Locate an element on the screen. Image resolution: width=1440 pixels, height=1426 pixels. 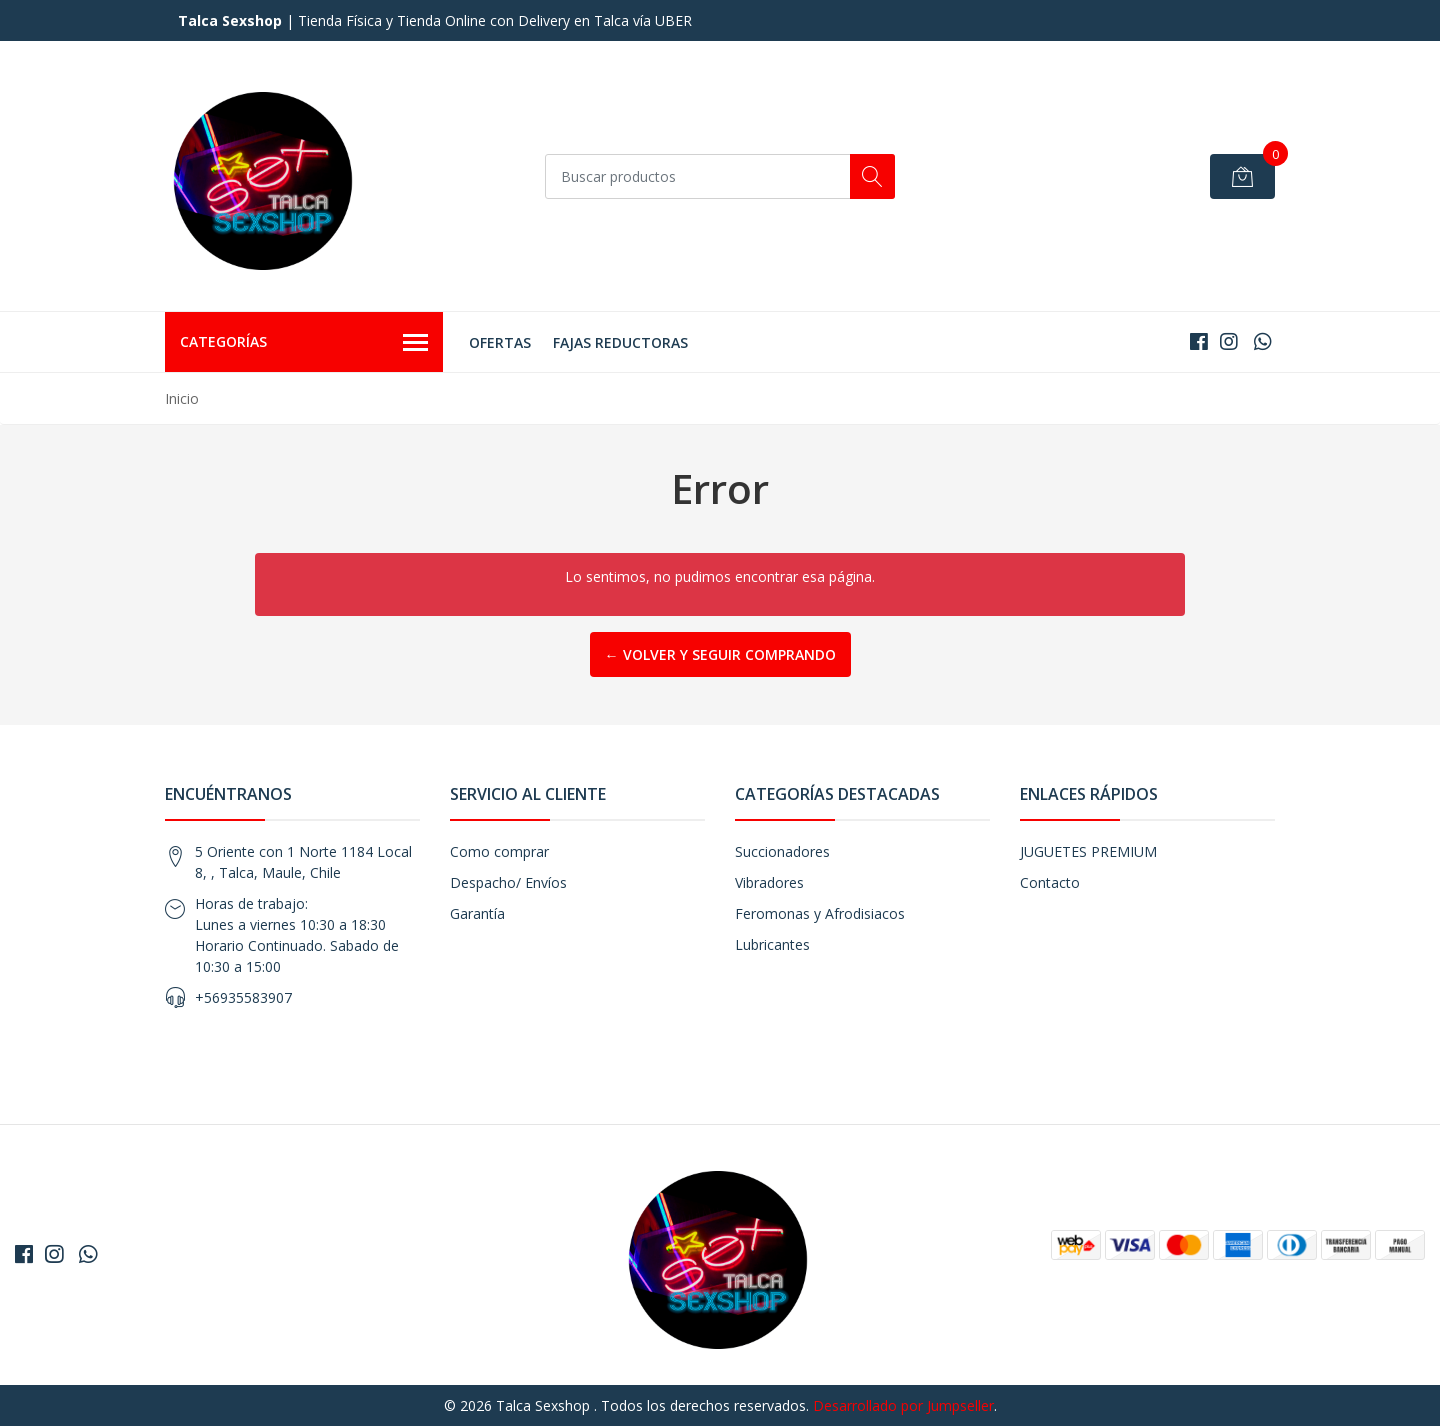
Despacho/ Envíos is located at coordinates (508, 882).